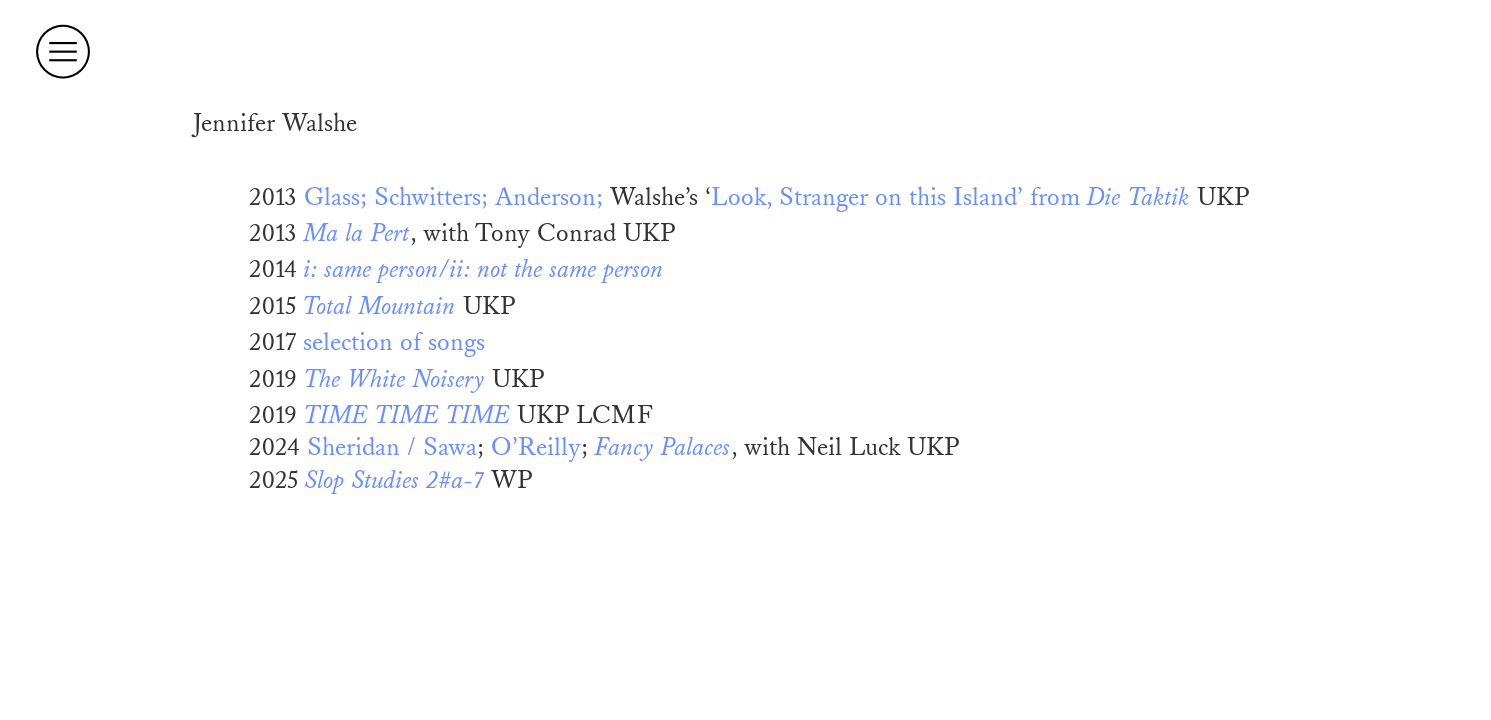  I want to click on TIME TIME TIME, so click(407, 415).